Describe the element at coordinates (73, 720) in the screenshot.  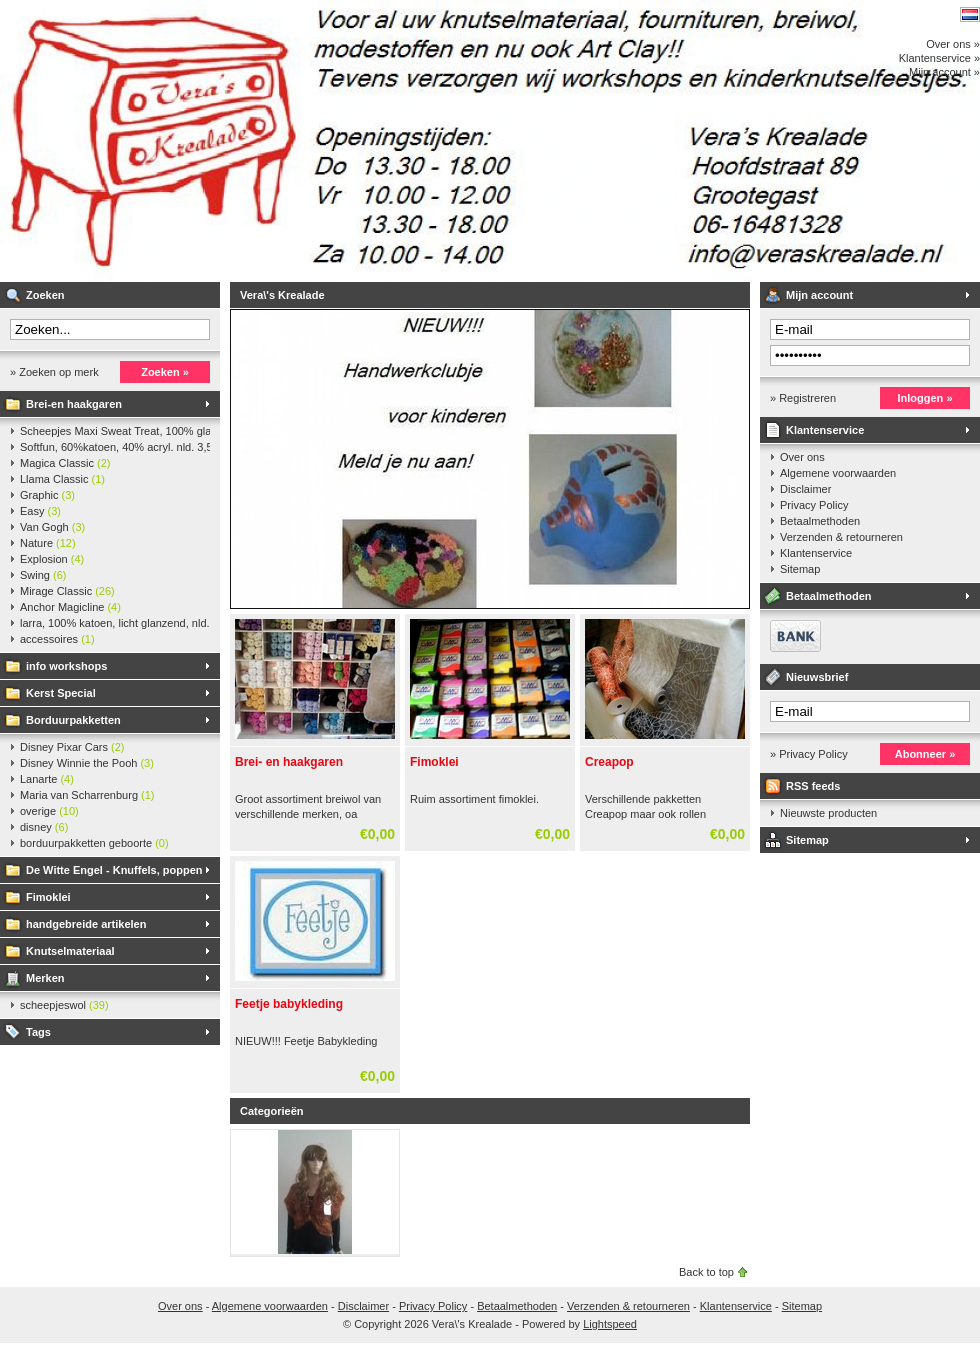
I see `Borduurpakketten` at that location.